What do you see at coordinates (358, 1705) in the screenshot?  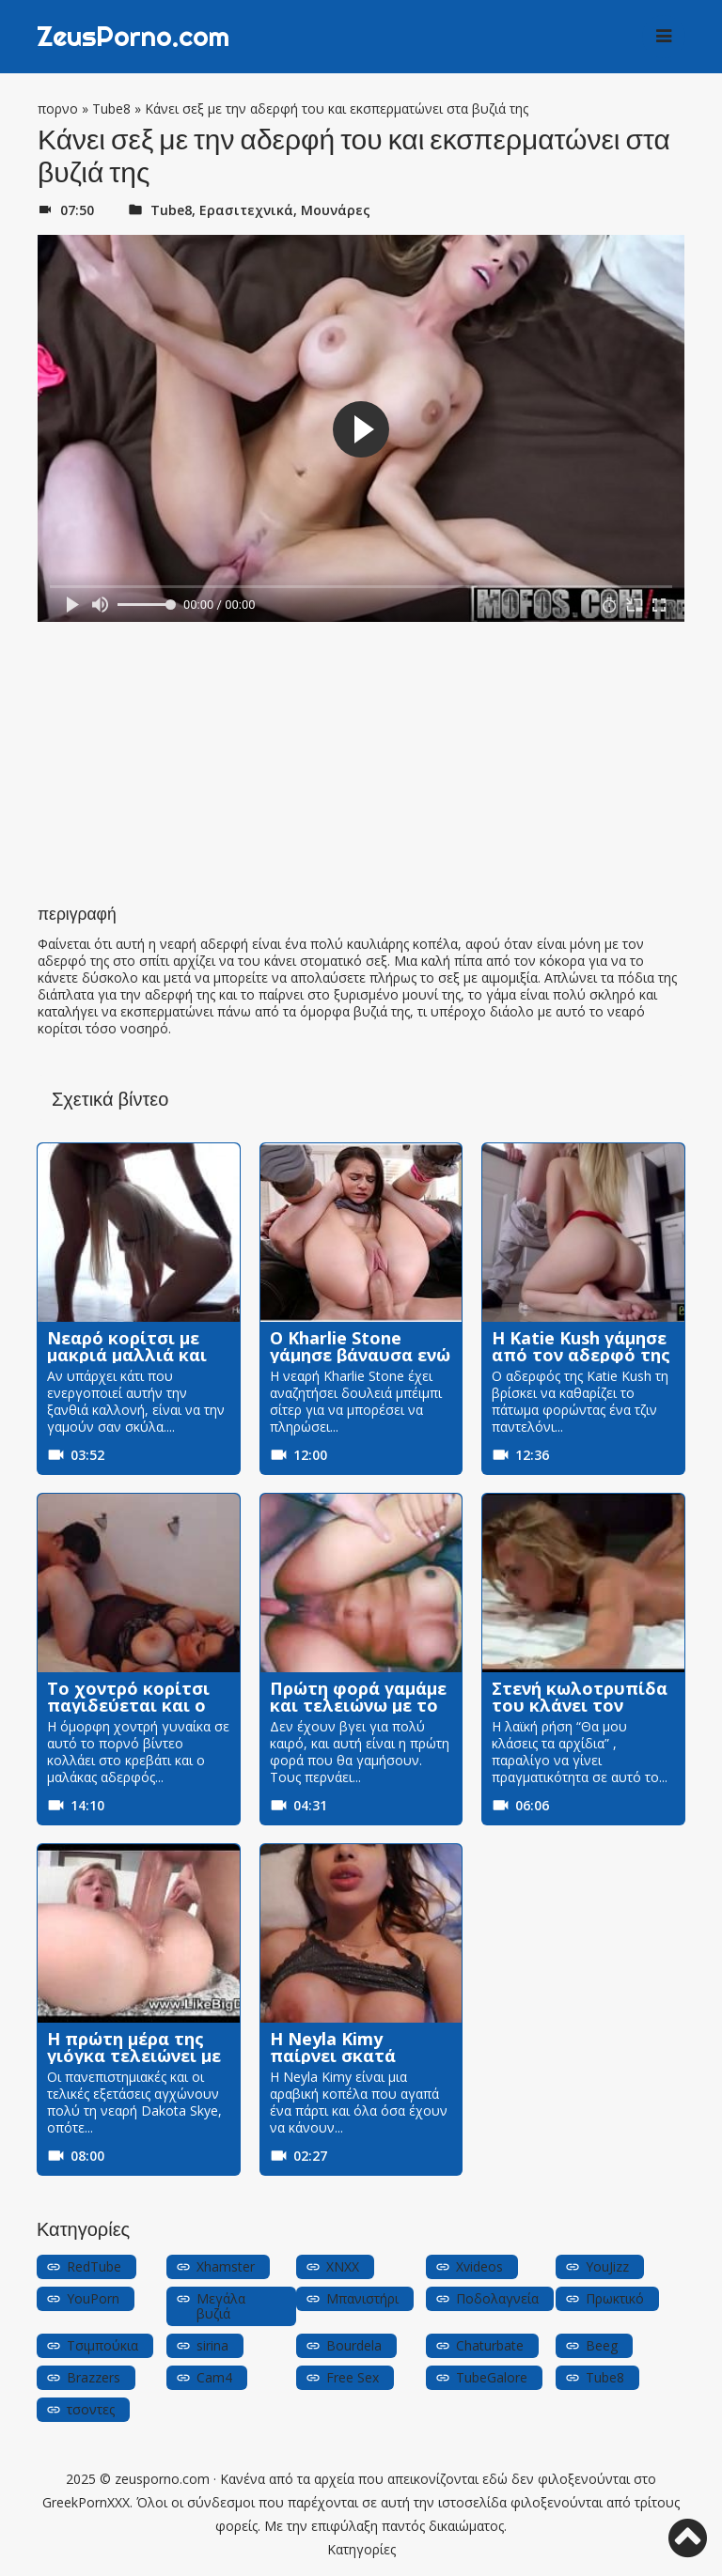 I see `Πρώτη φορά γαμάμε και τελειώνω με το μουνί της` at bounding box center [358, 1705].